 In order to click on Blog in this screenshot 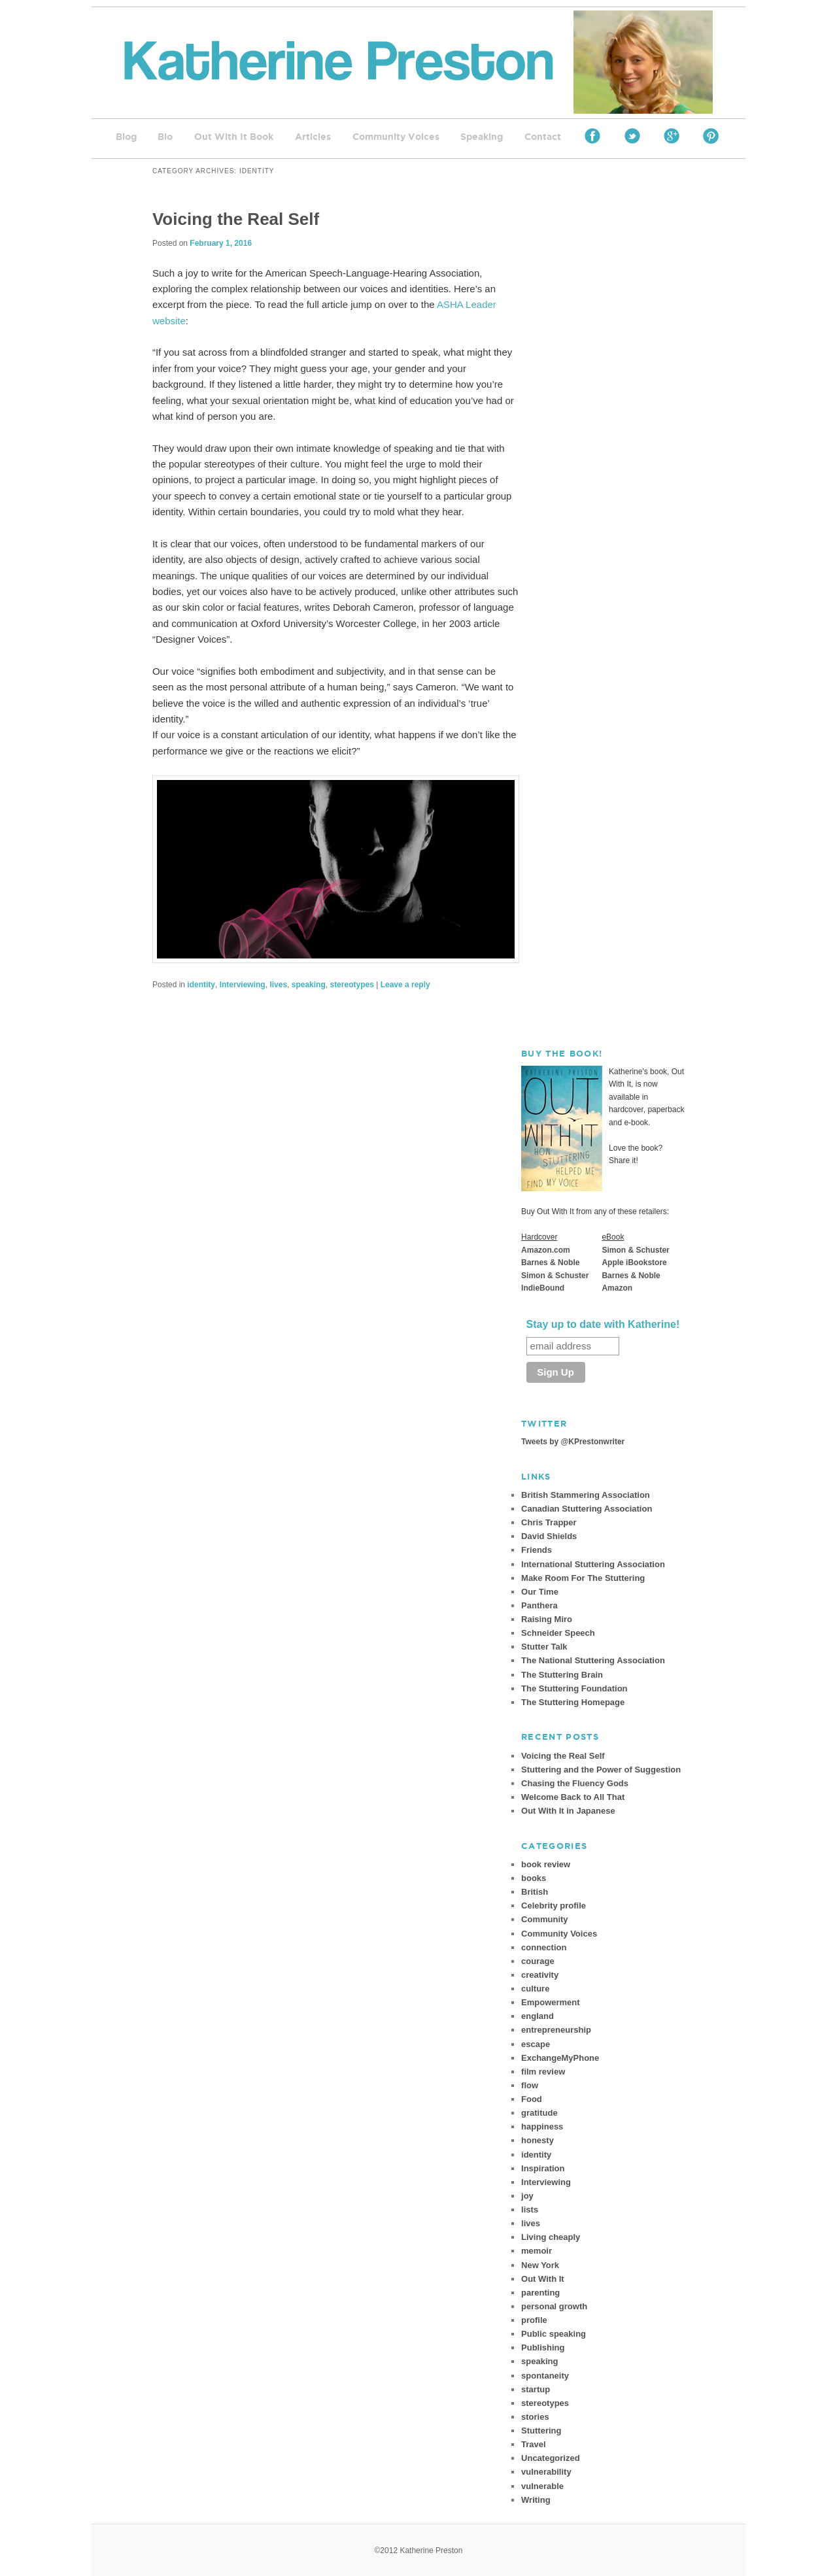, I will do `click(126, 136)`.